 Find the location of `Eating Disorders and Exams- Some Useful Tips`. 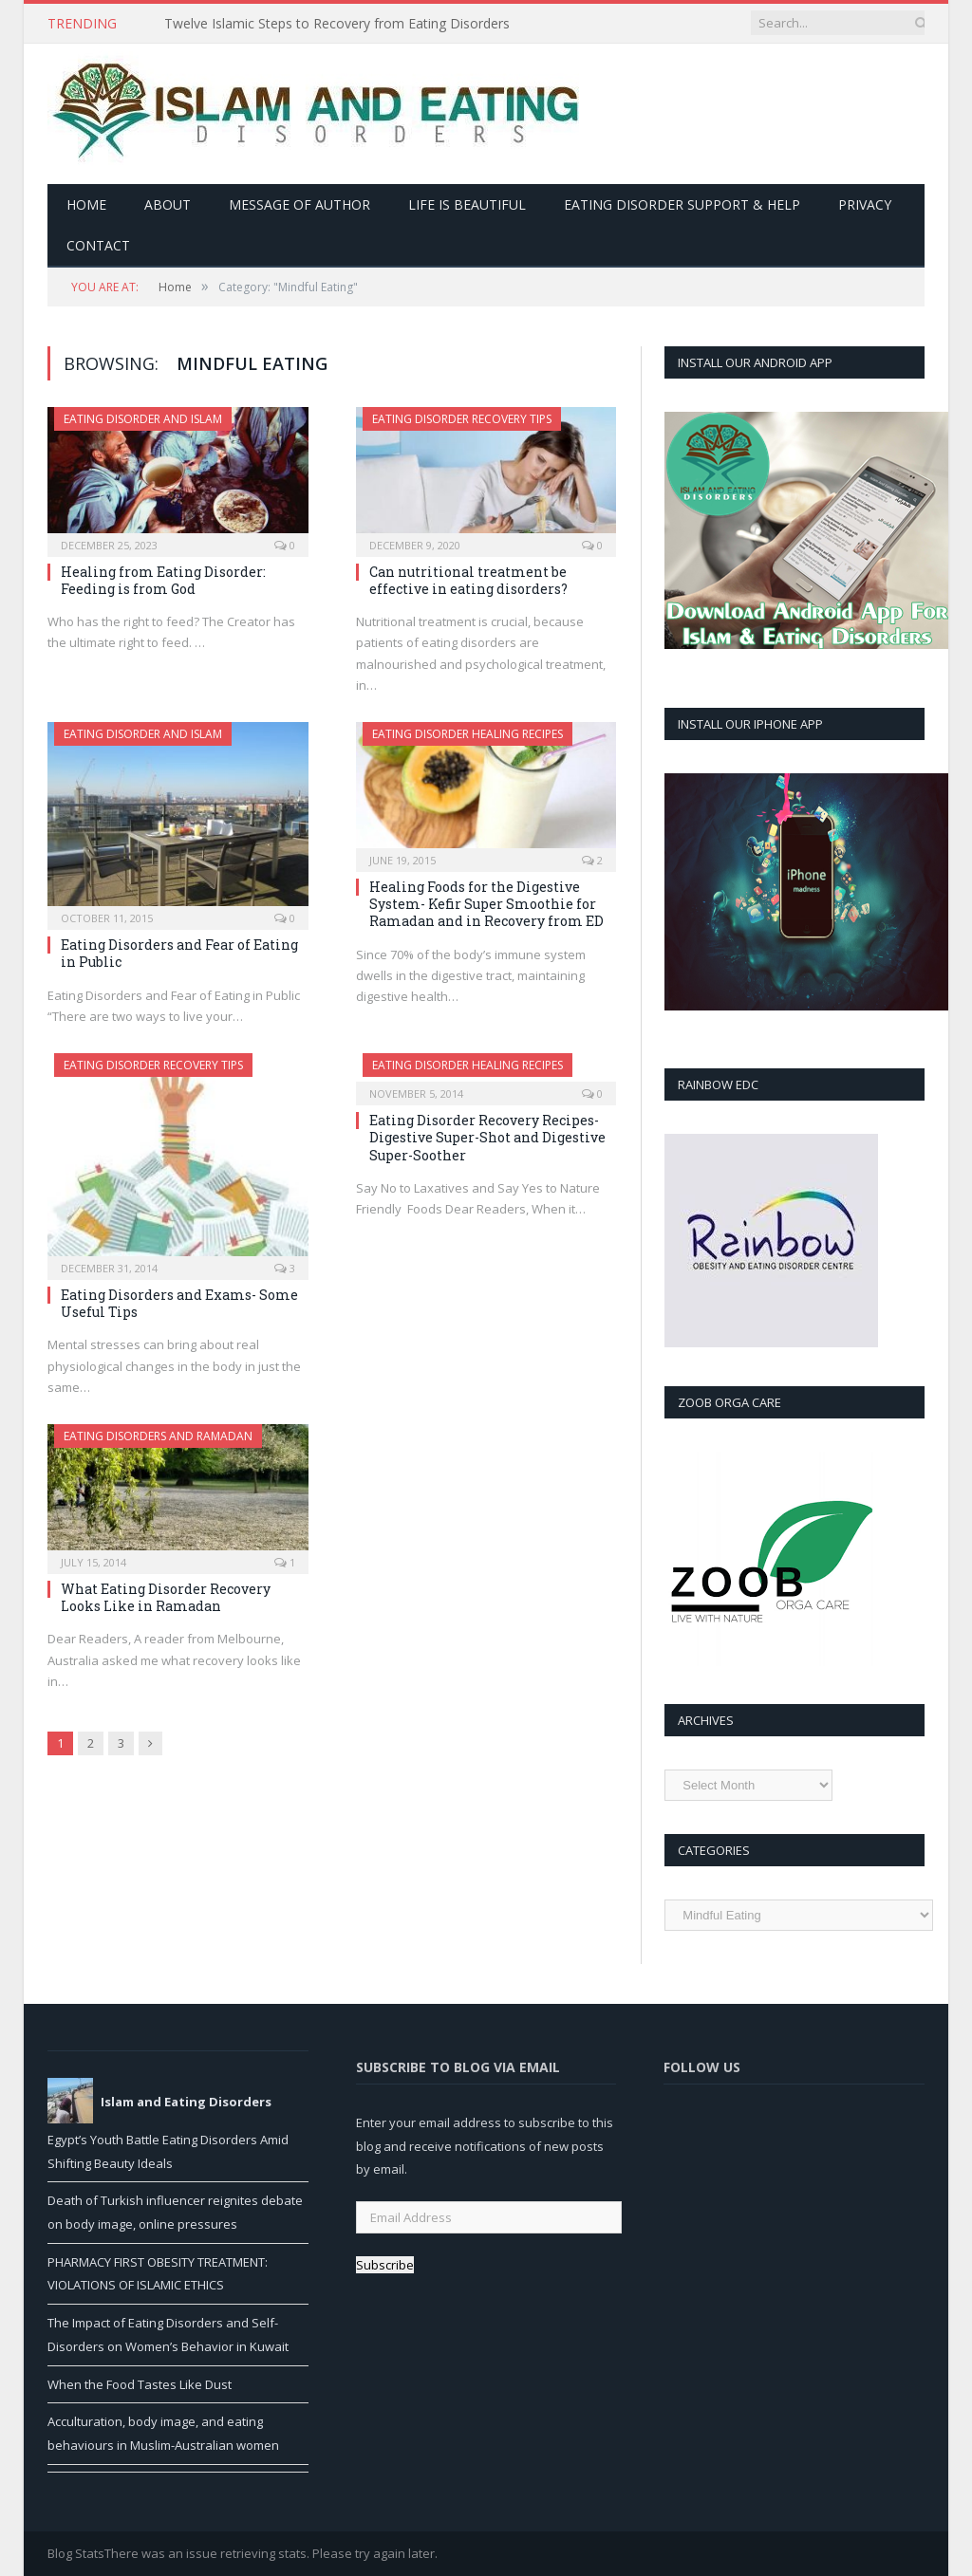

Eating Disorders and Exams- Some Useful Tips is located at coordinates (179, 1303).